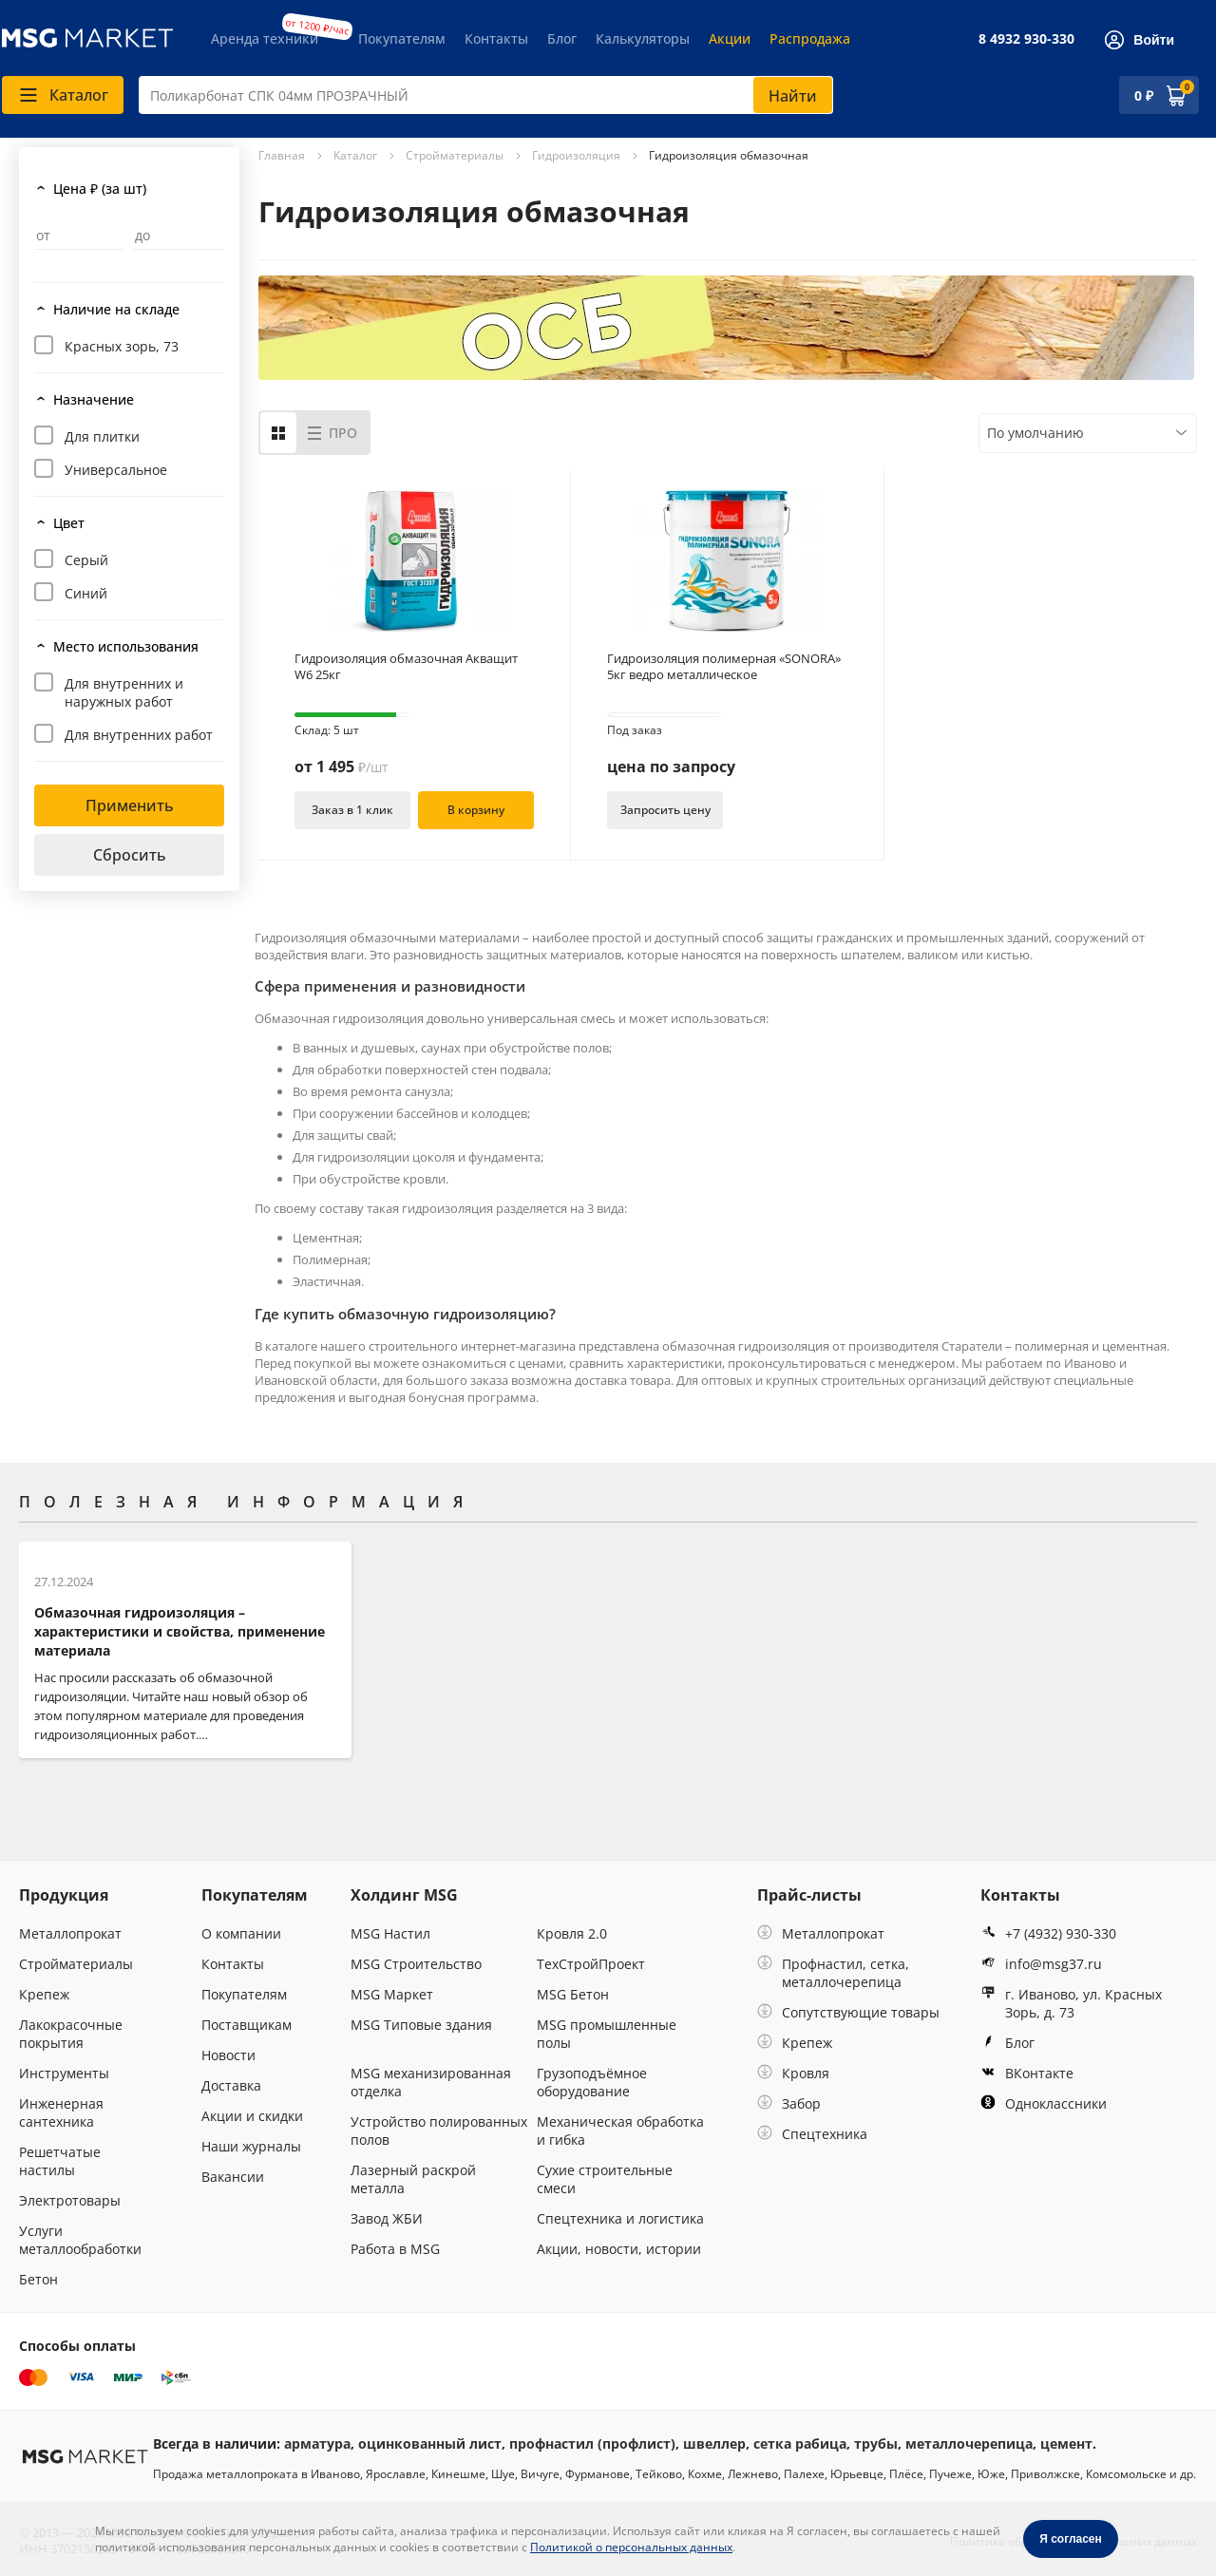 This screenshot has width=1216, height=2576. Describe the element at coordinates (562, 38) in the screenshot. I see `Блог` at that location.